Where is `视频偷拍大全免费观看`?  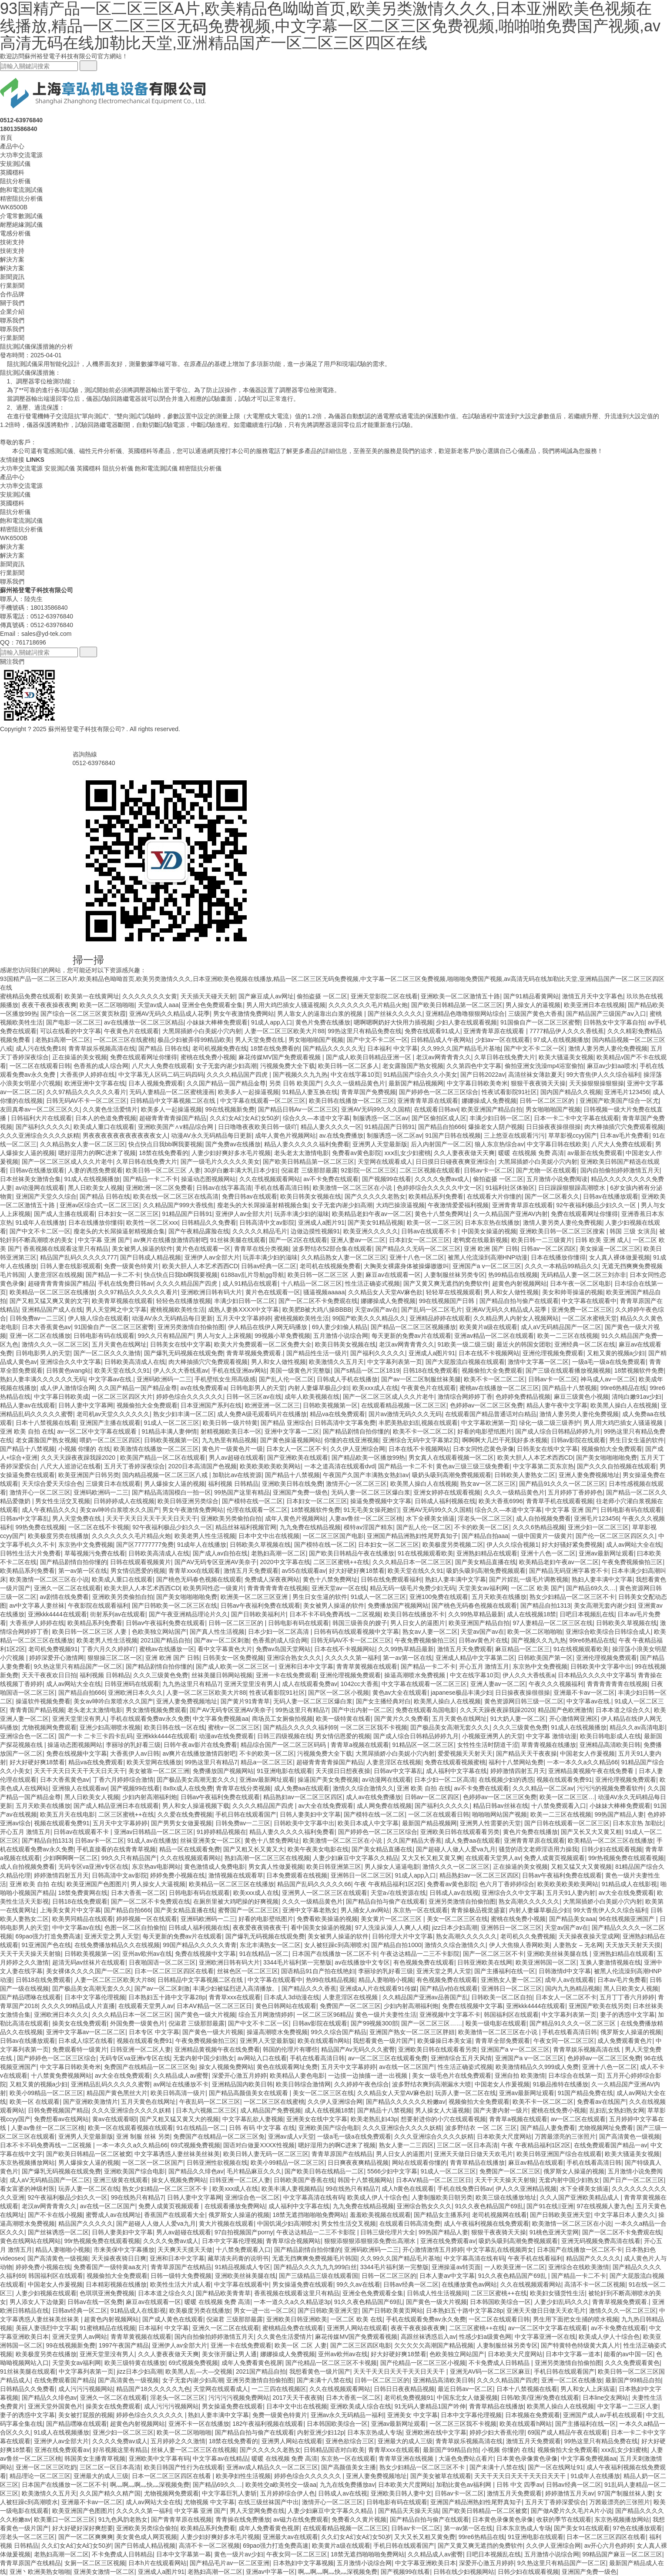 视频偷拍大全免费观看 is located at coordinates (492, 1370).